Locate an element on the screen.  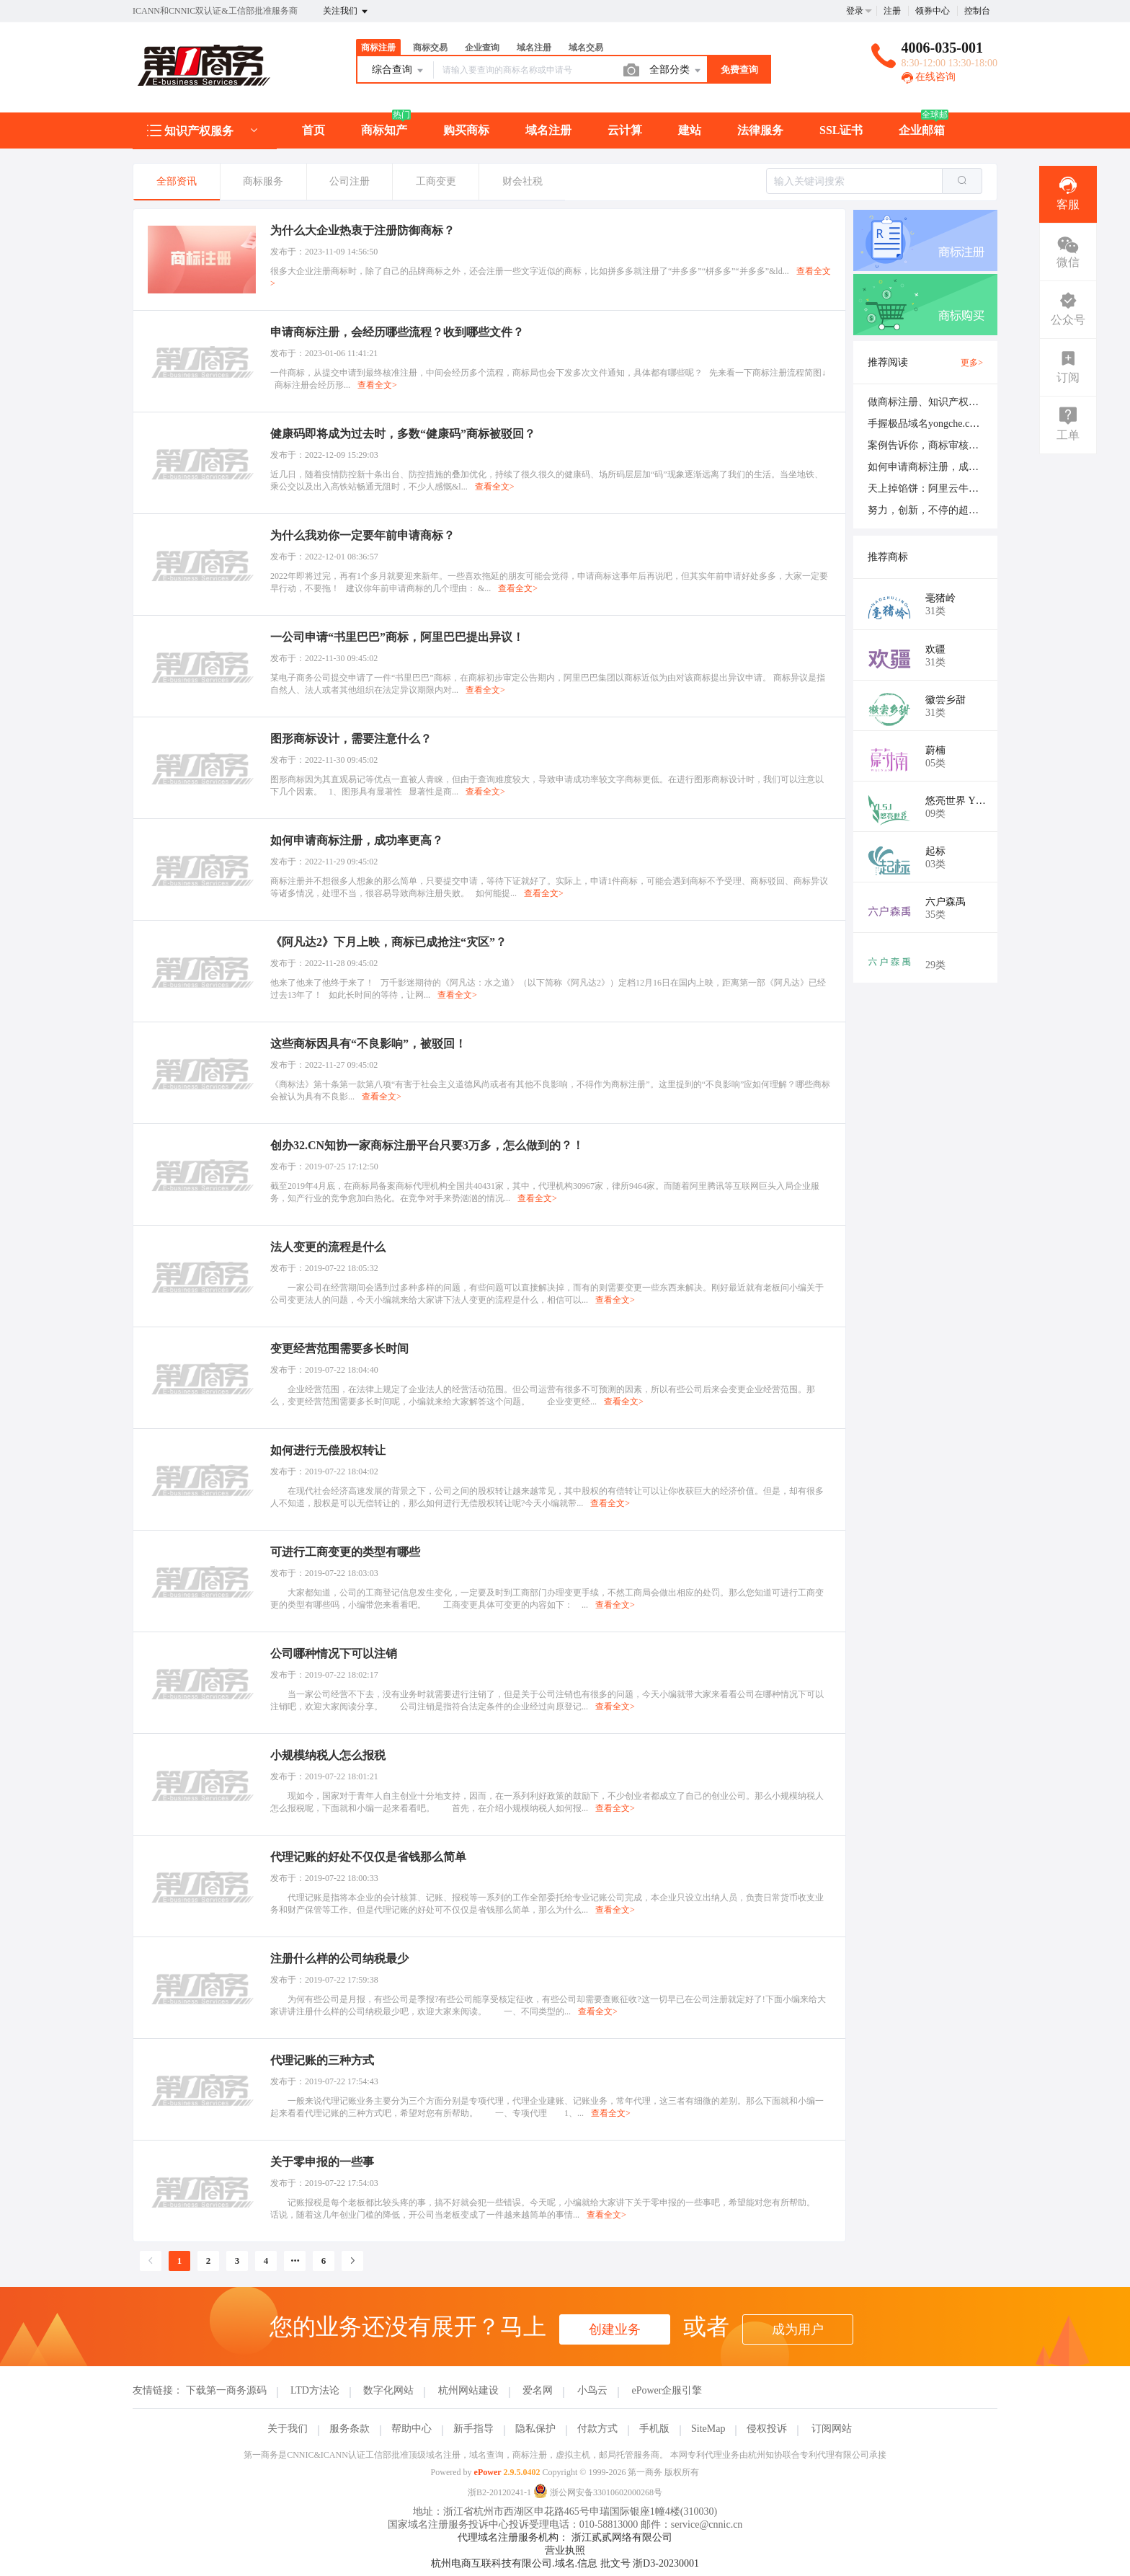
域名交易 is located at coordinates (586, 48).